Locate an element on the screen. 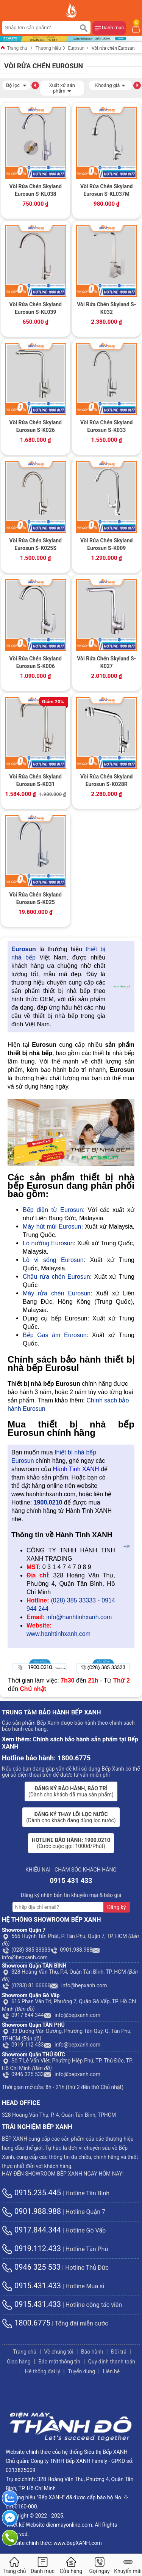 The width and height of the screenshot is (142, 2576). Vòi Rửa Chén Skyland Eurosun S-K025 is located at coordinates (35, 898).